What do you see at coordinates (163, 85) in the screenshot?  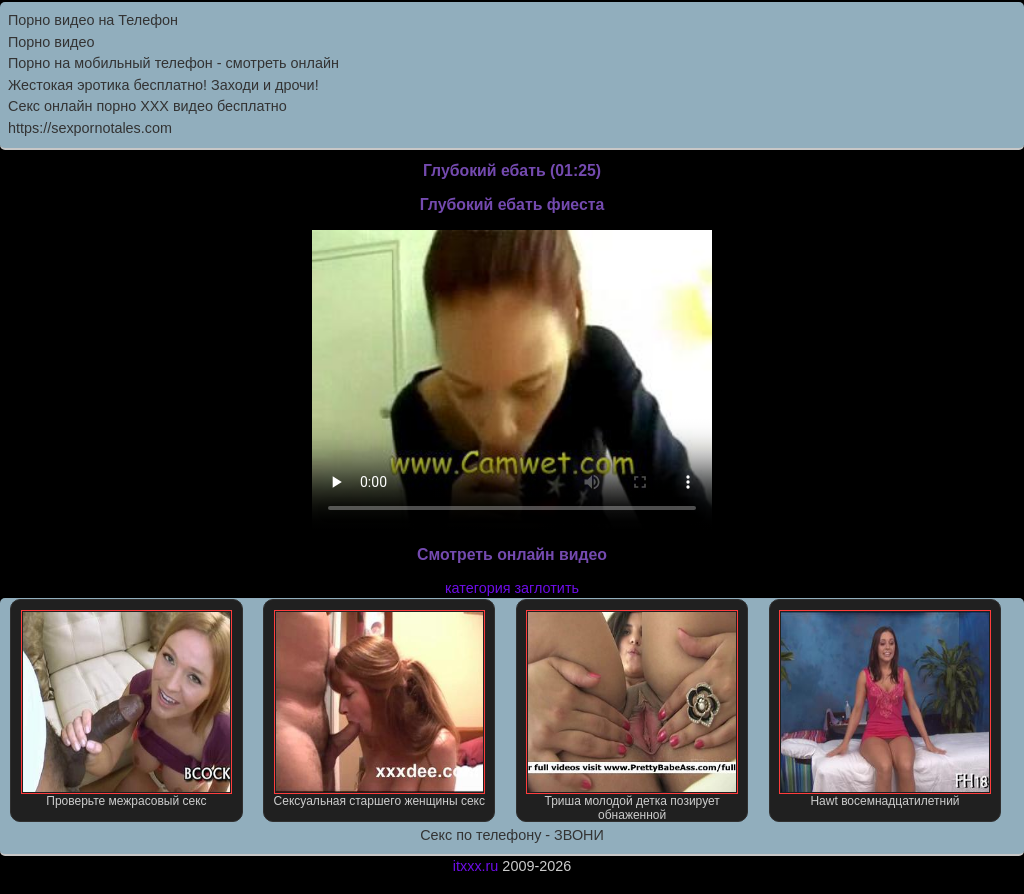 I see `Жестокая эротика бесплатно! Заходи и дрочи!` at bounding box center [163, 85].